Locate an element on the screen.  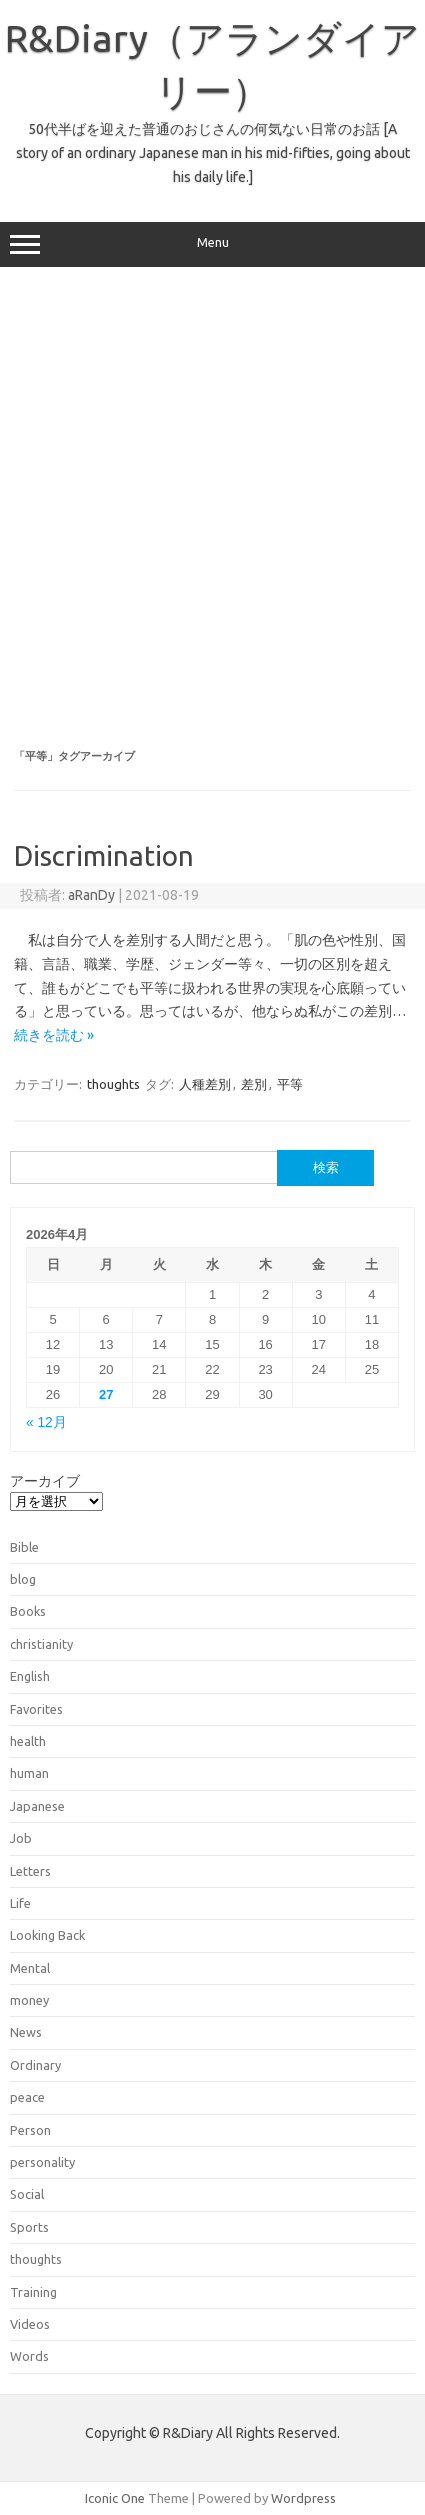
Training is located at coordinates (33, 2292).